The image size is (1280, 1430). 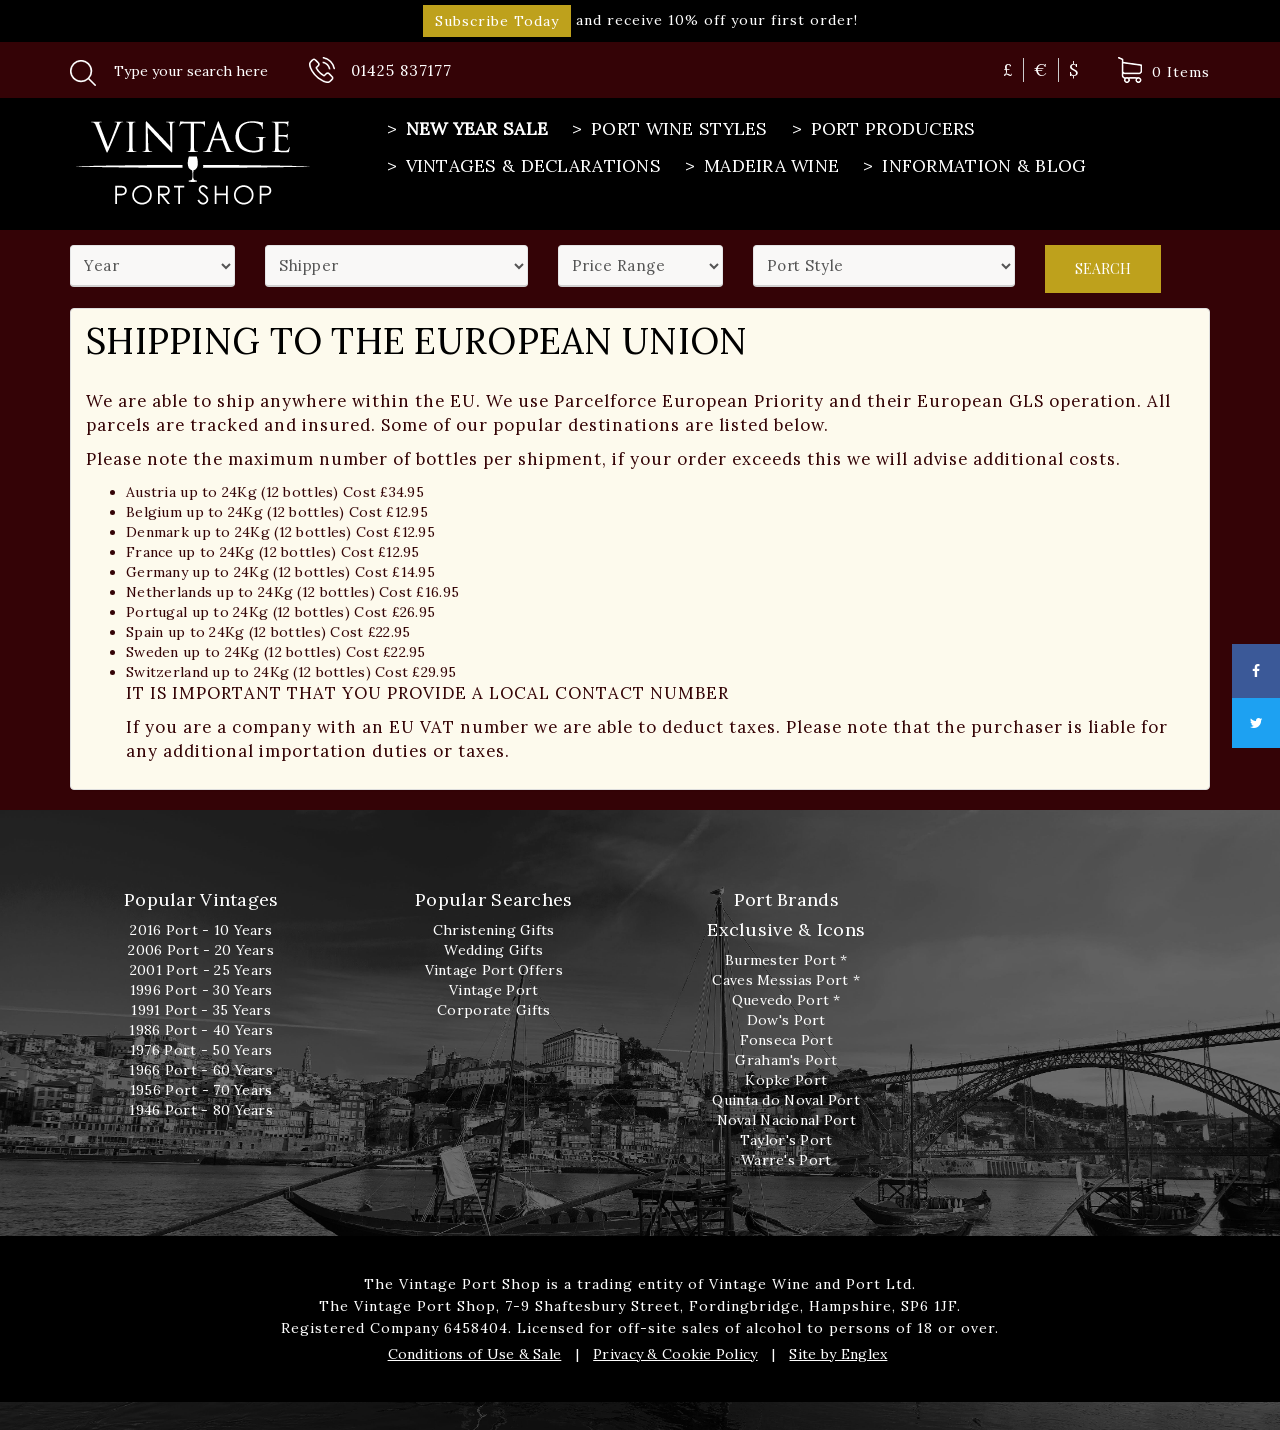 What do you see at coordinates (201, 1090) in the screenshot?
I see `1956 Port - 70 Years` at bounding box center [201, 1090].